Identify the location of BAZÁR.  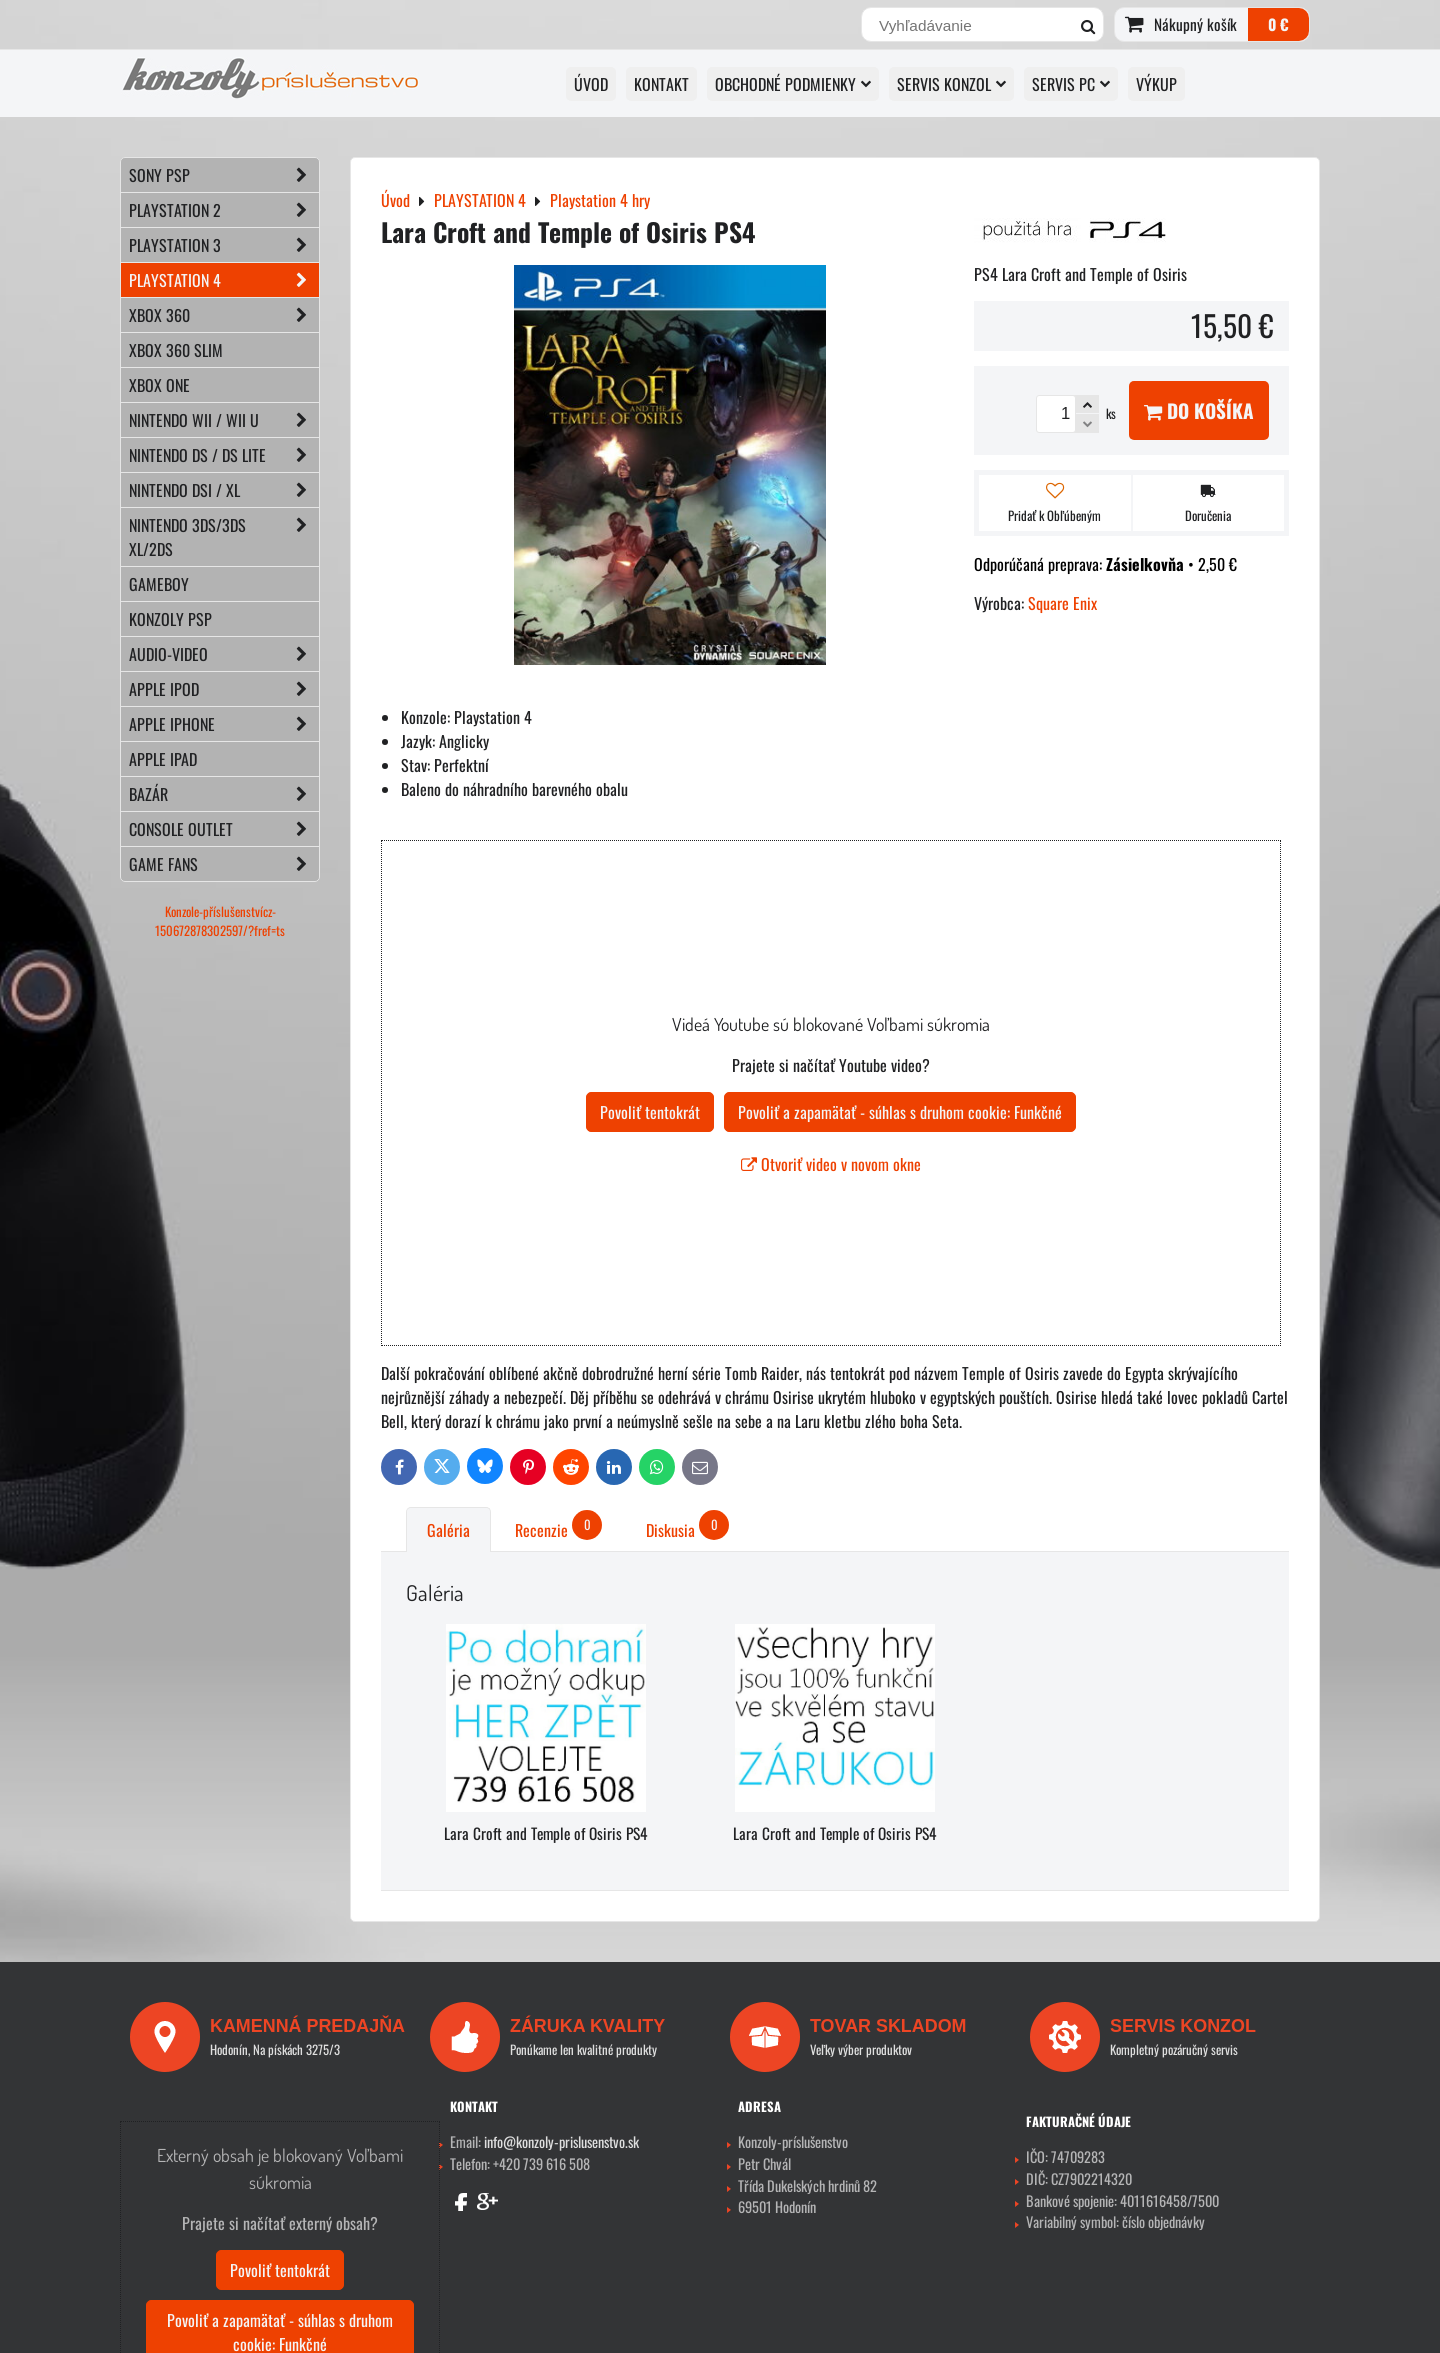
(224, 794).